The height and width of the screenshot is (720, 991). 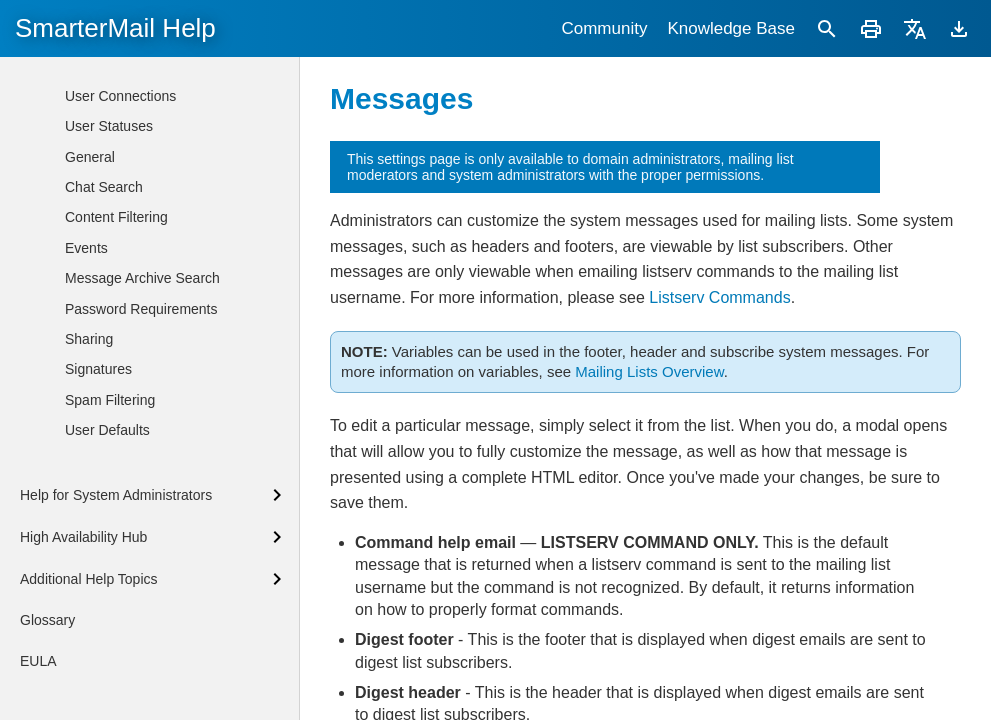 What do you see at coordinates (145, 328) in the screenshot?
I see `Allowed Posters` at bounding box center [145, 328].